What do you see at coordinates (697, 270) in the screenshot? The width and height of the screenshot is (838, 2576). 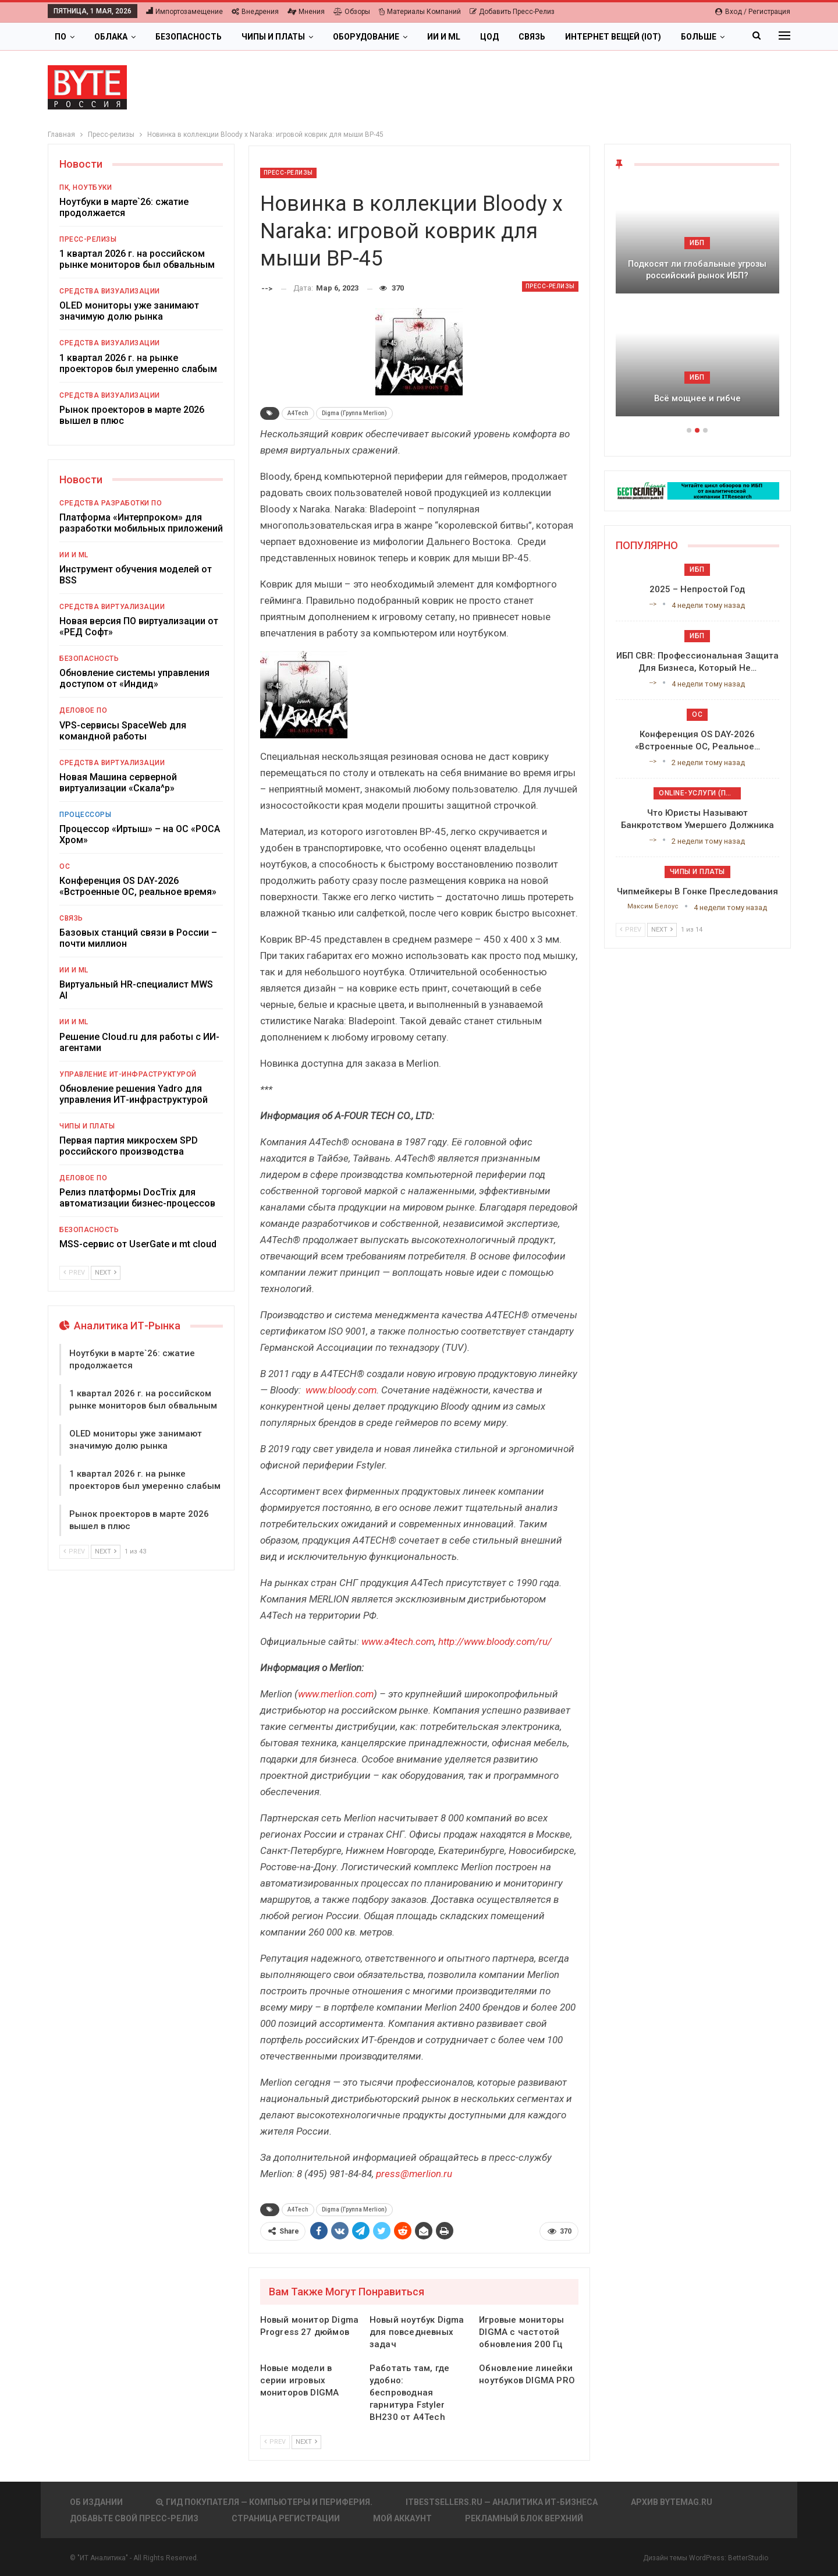 I see `Подкосят ли глобальные угрозы российский рынок ИБП?` at bounding box center [697, 270].